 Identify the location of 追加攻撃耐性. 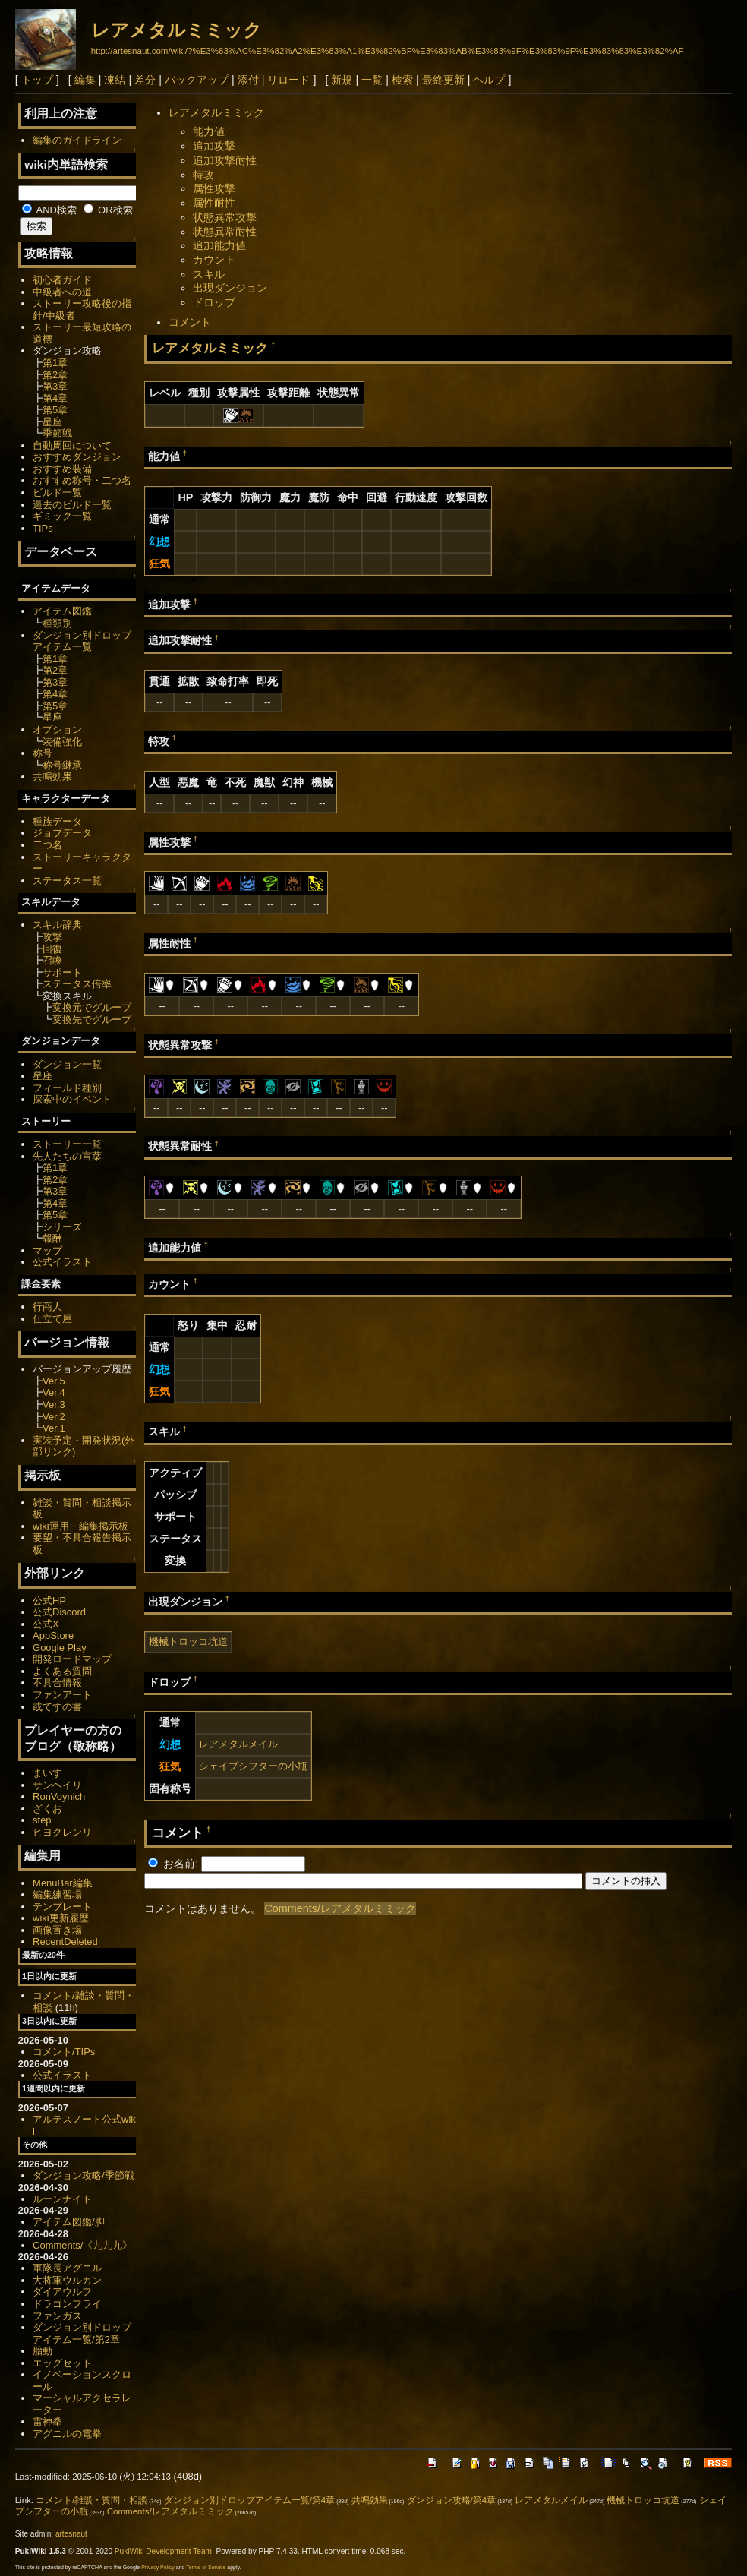
(225, 160).